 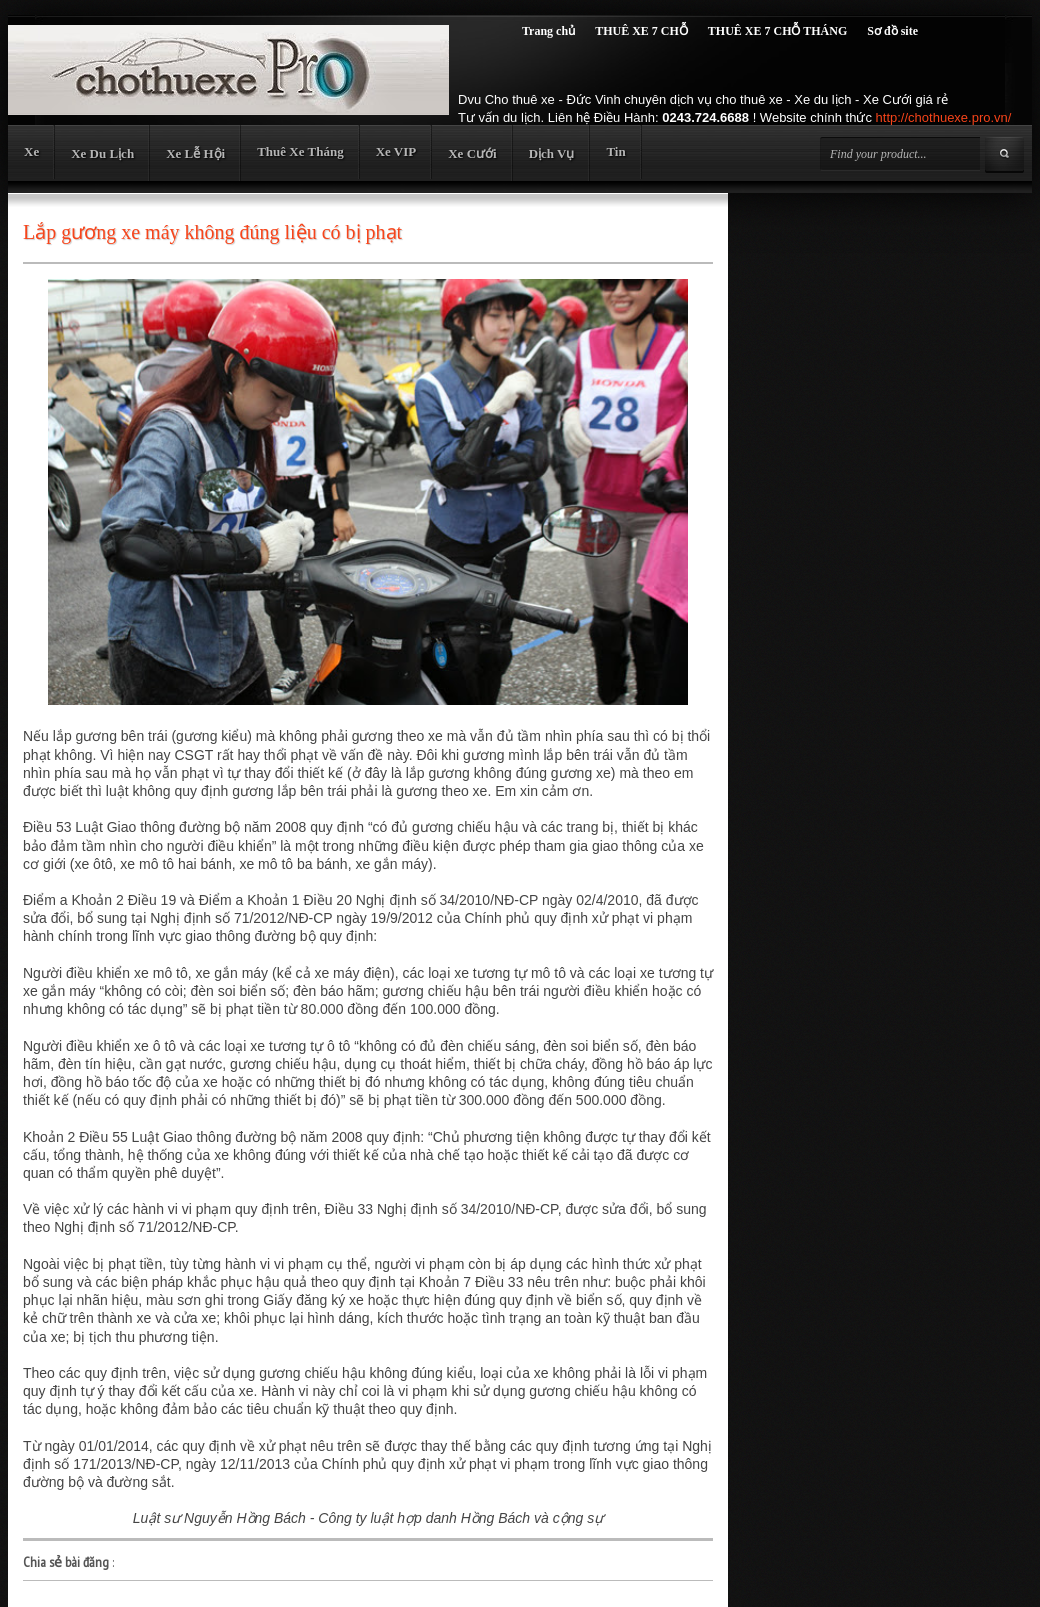 I want to click on THUÊ XE 7 CHỖ THÁNG, so click(x=777, y=31).